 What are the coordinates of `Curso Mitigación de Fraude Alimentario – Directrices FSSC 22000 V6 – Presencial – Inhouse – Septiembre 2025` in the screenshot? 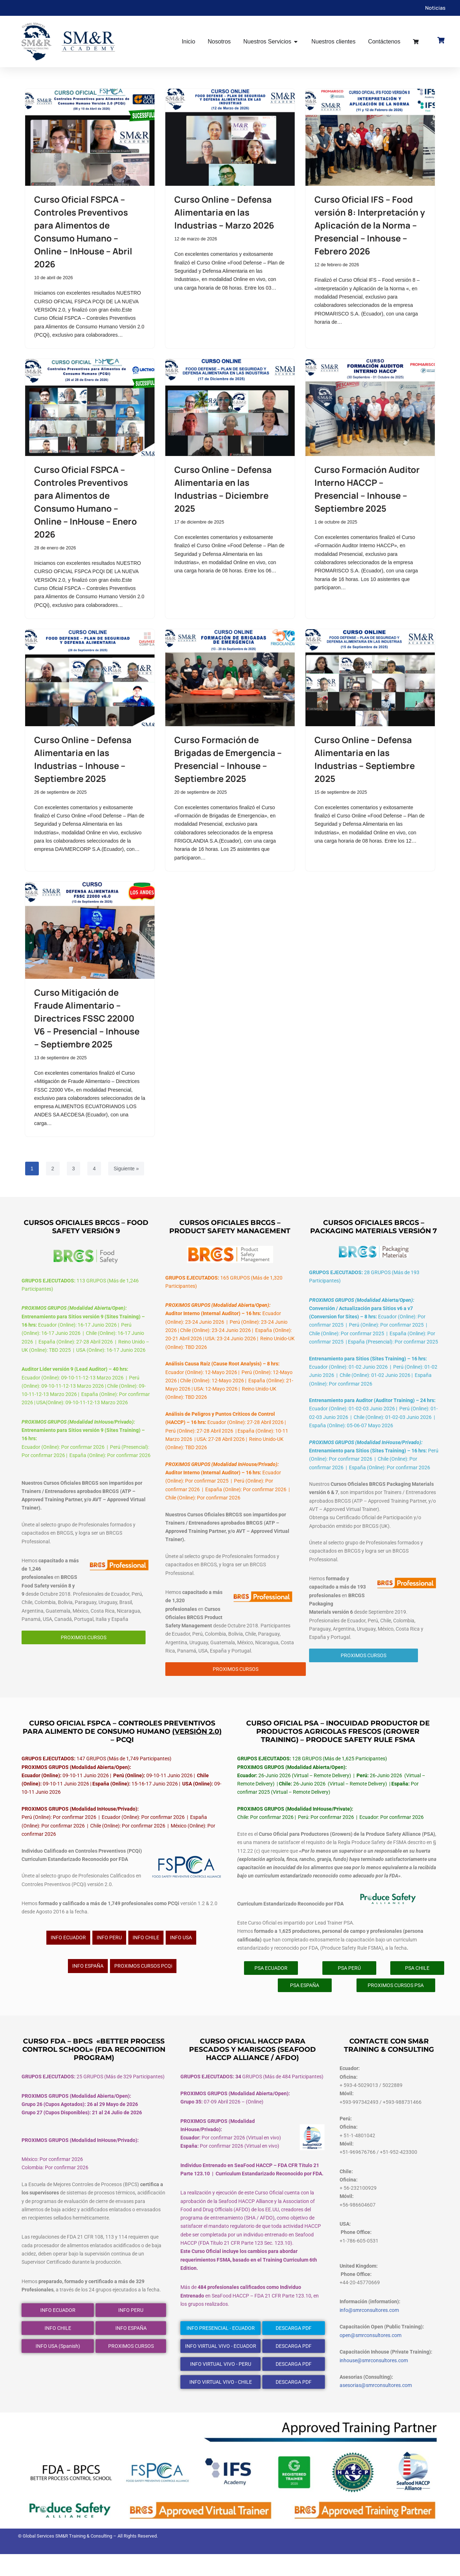 It's located at (86, 1022).